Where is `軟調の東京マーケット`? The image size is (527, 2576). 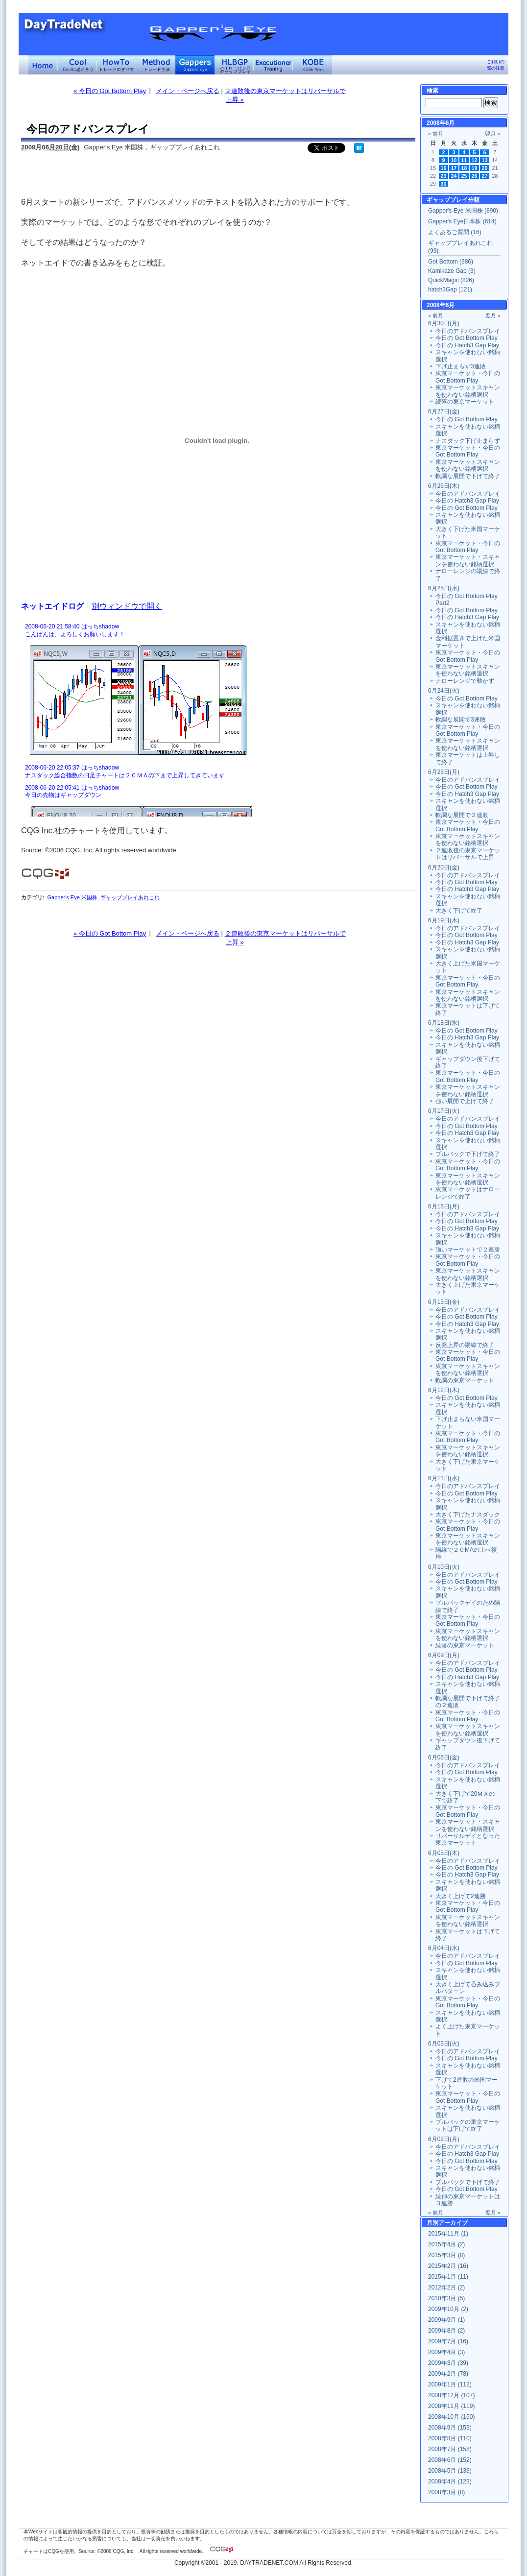 軟調の東京マーケット is located at coordinates (464, 1380).